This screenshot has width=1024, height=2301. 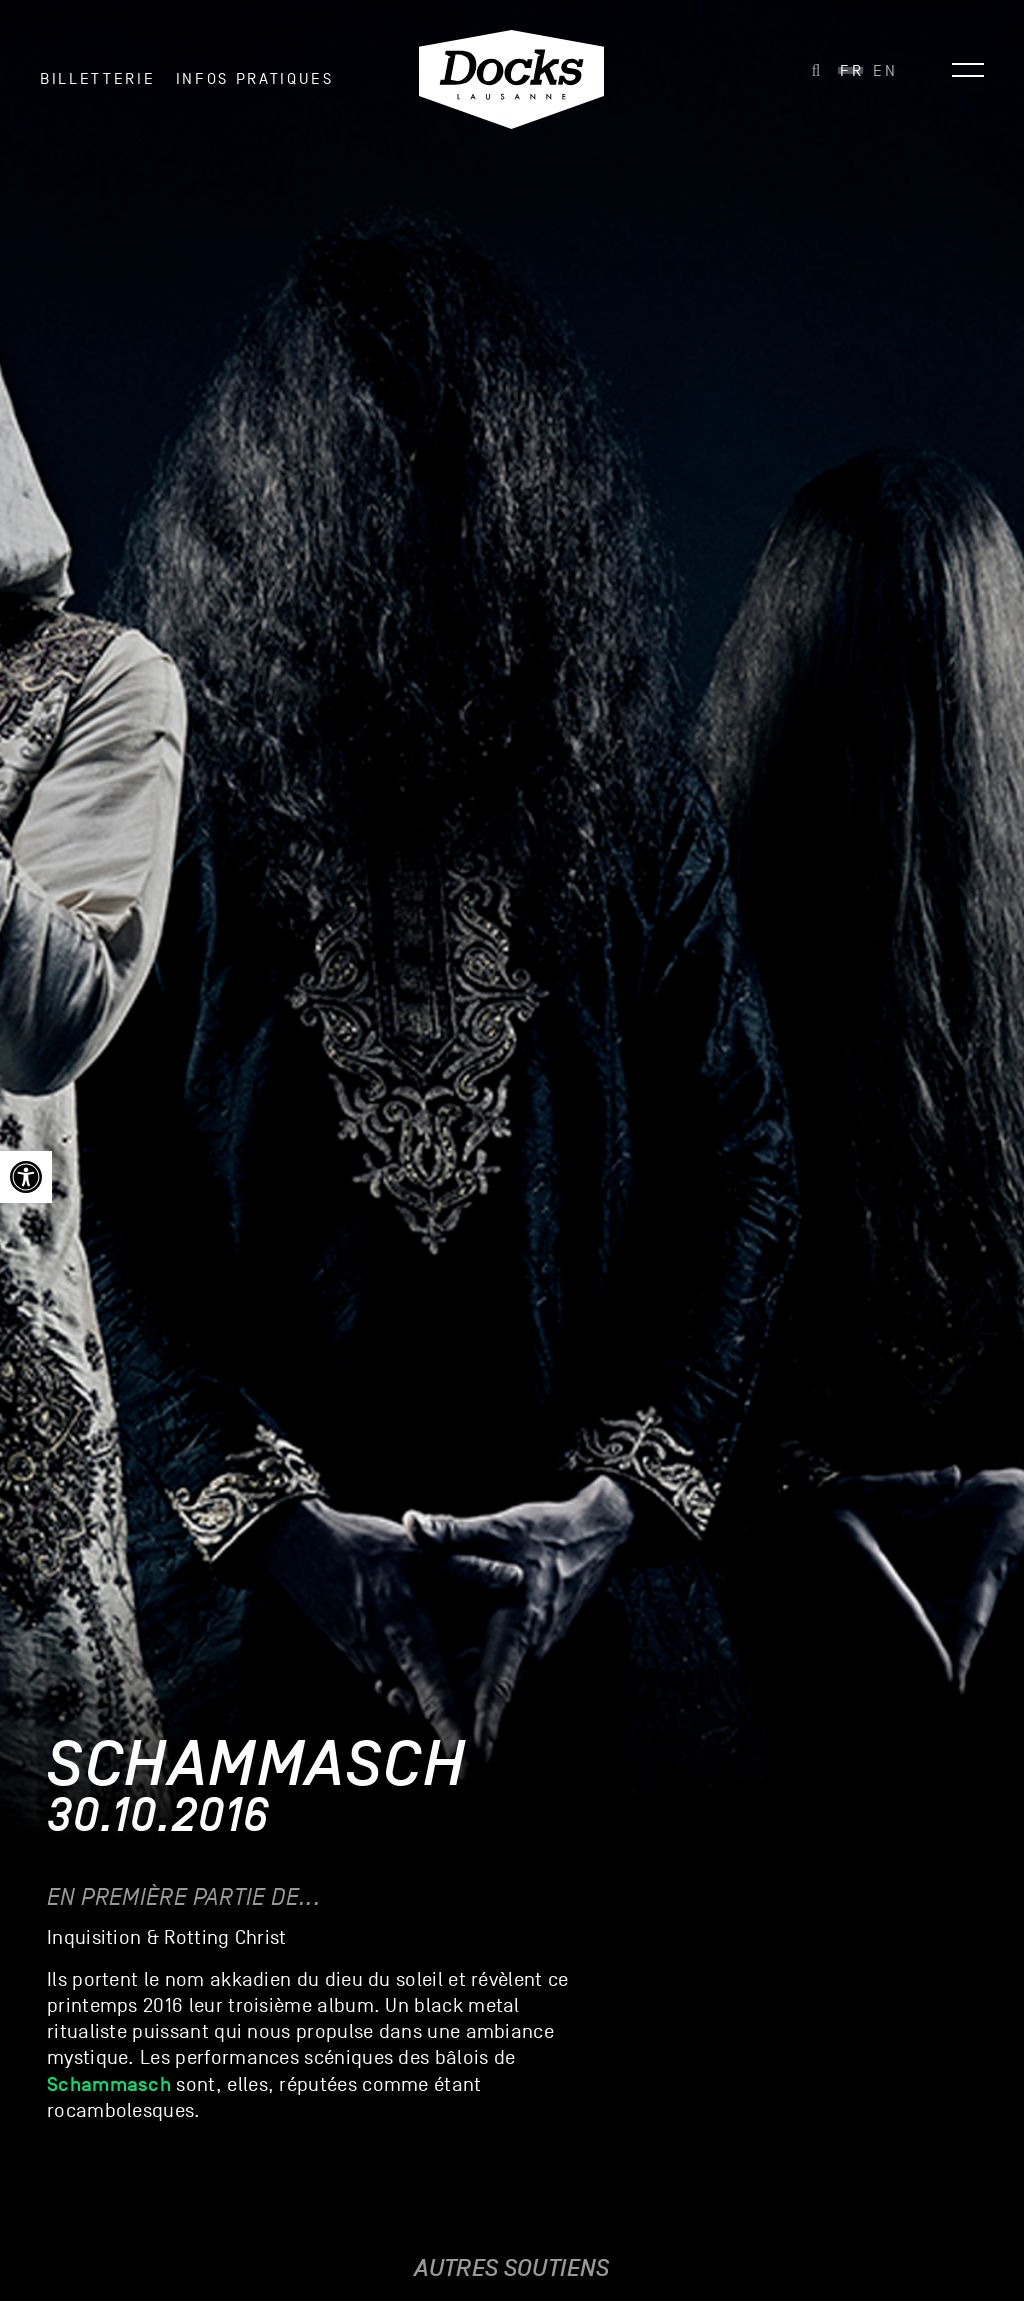 What do you see at coordinates (97, 79) in the screenshot?
I see `Billetterie [link]` at bounding box center [97, 79].